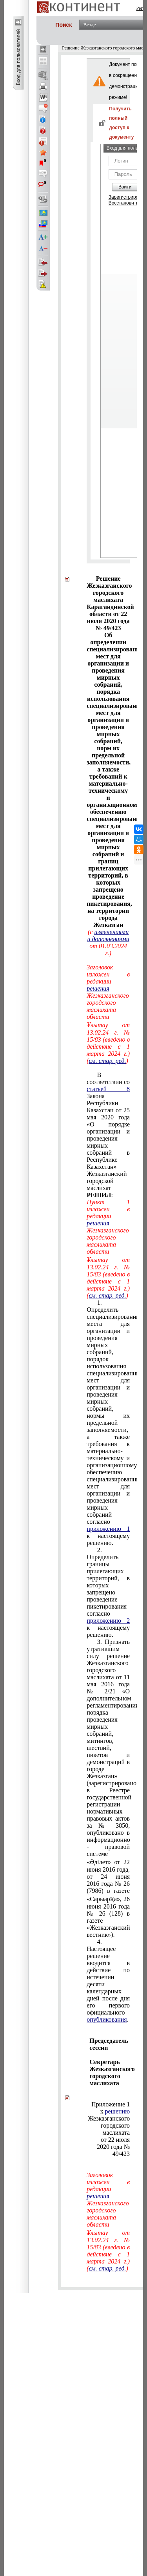 This screenshot has height=2576, width=147. I want to click on решению, so click(117, 2111).